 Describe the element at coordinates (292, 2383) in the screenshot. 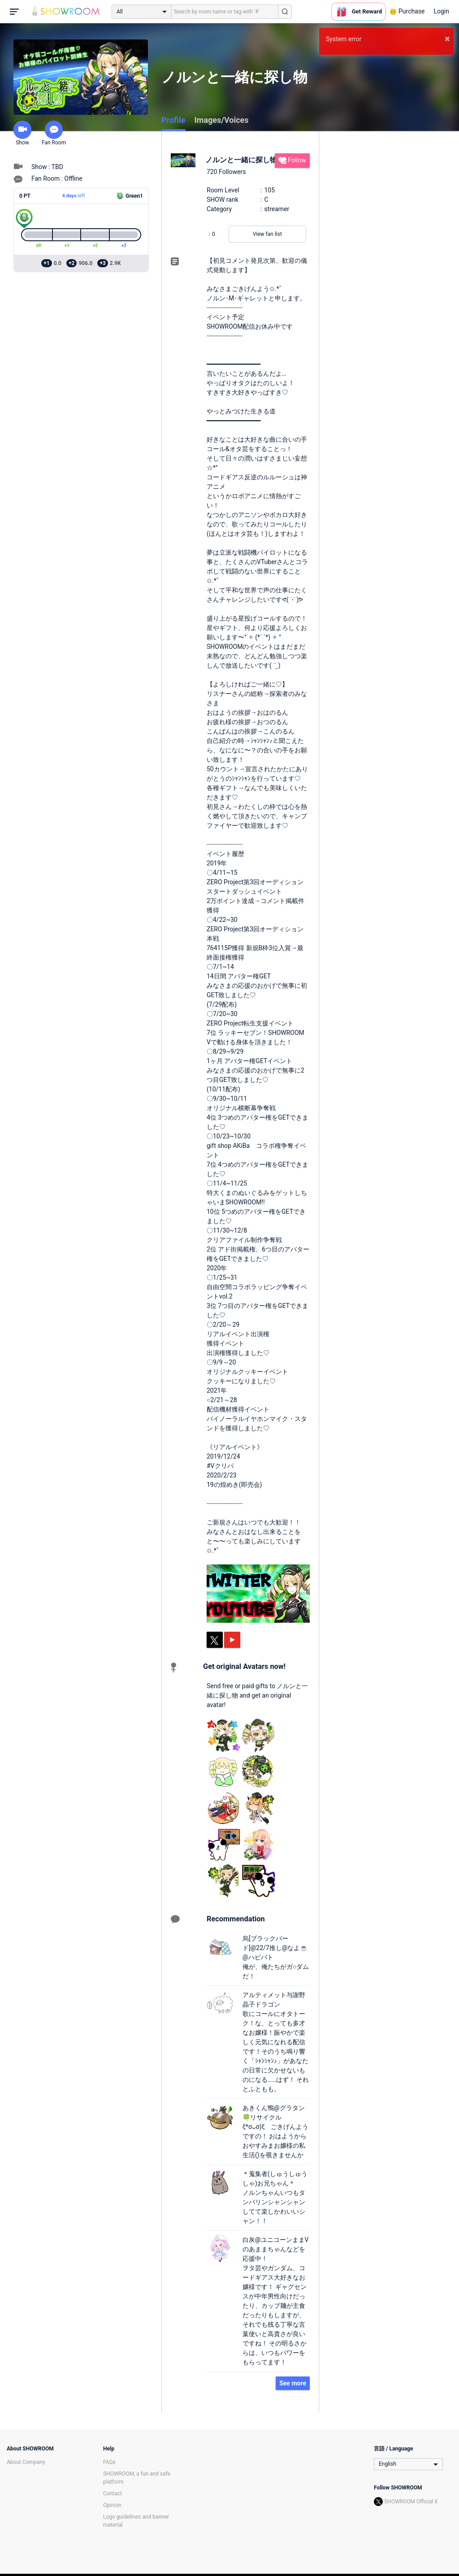

I see `See more` at that location.